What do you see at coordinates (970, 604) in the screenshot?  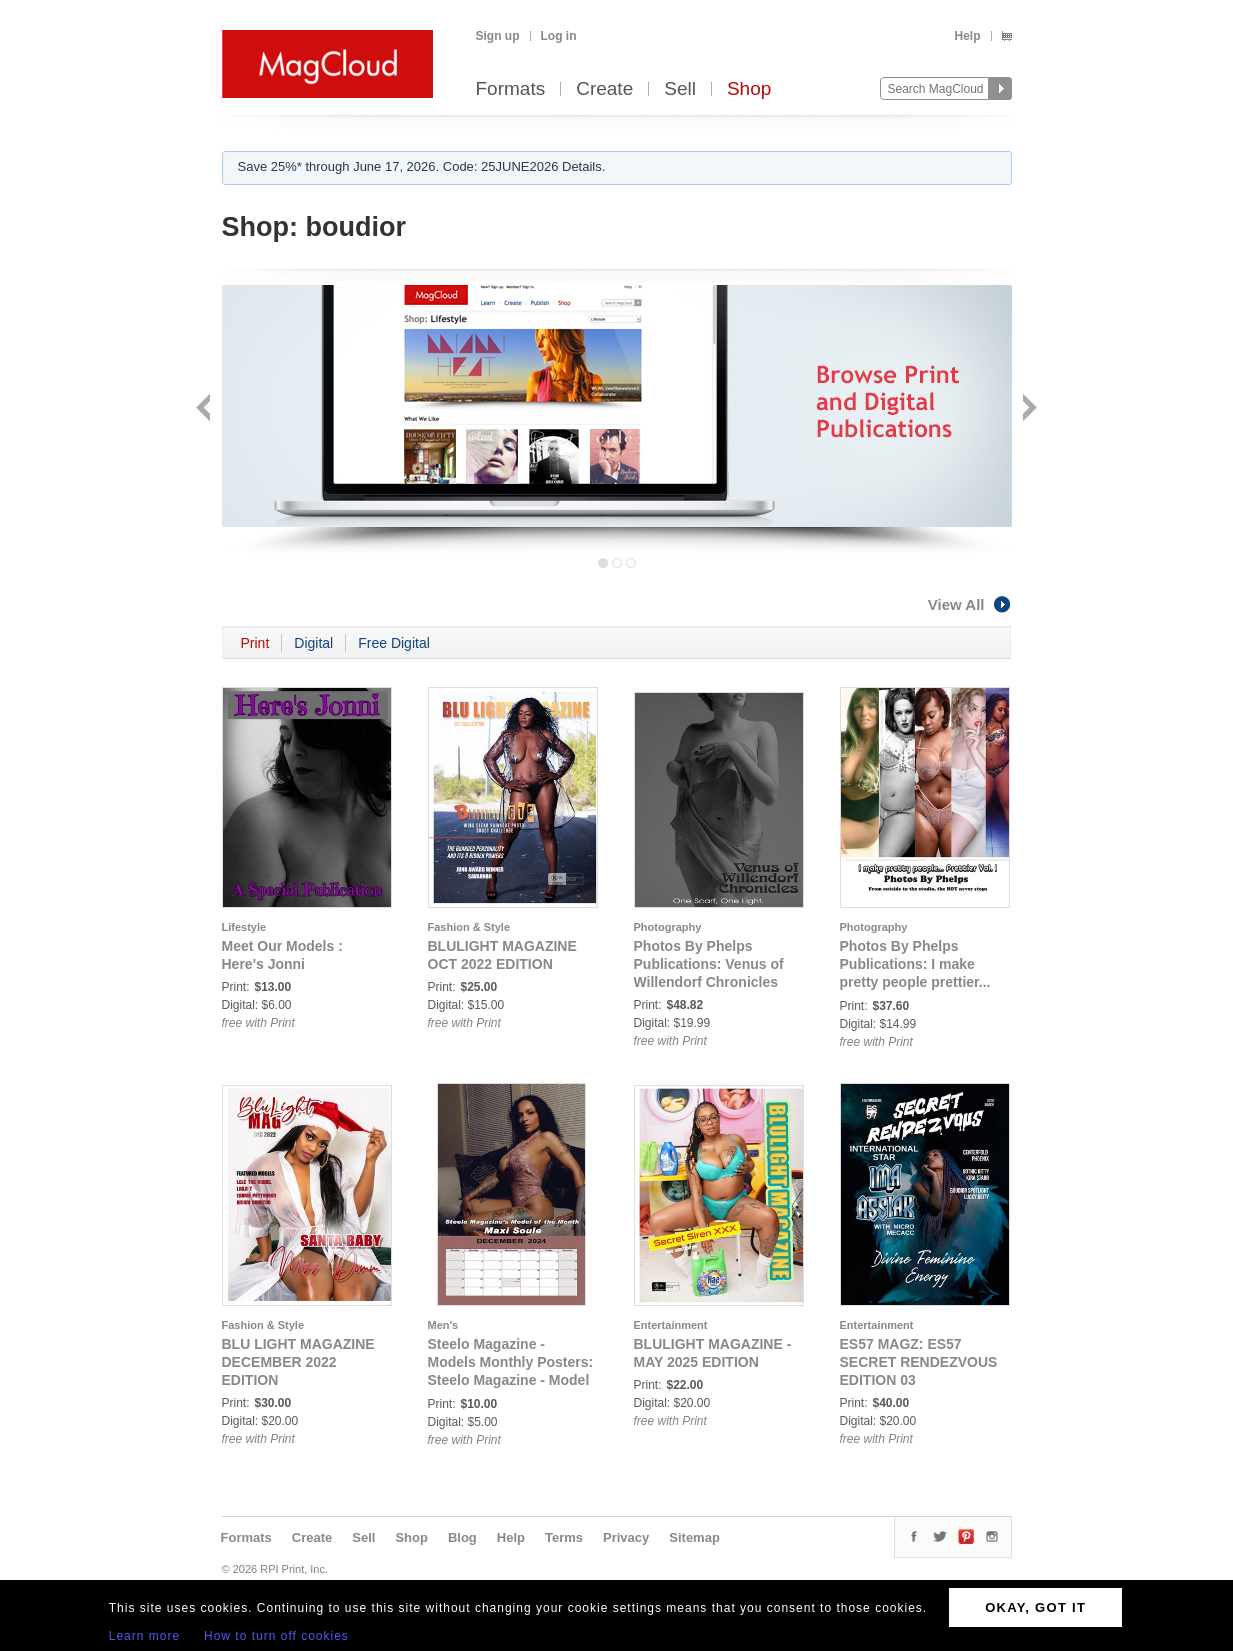 I see `View All` at bounding box center [970, 604].